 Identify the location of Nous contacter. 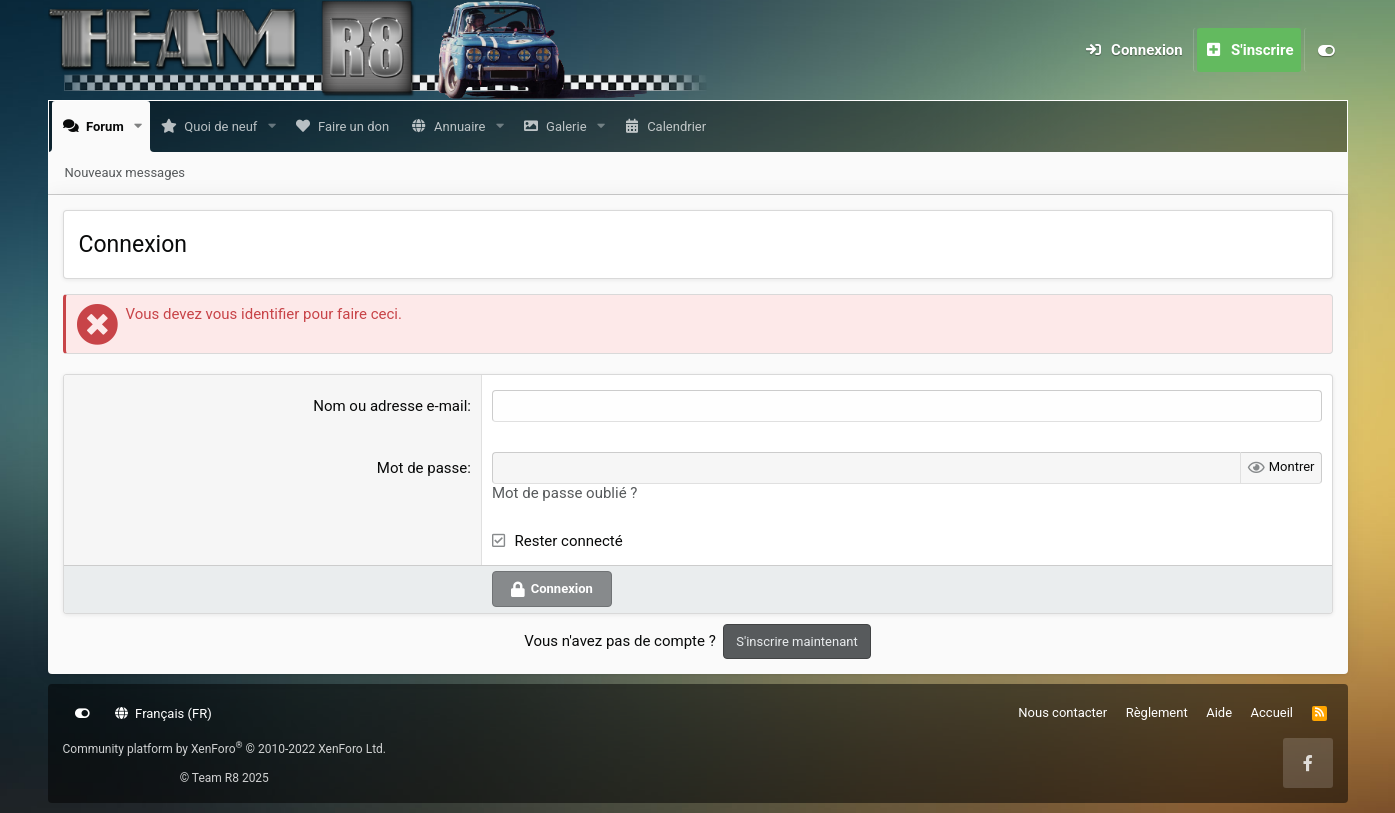
(1062, 712).